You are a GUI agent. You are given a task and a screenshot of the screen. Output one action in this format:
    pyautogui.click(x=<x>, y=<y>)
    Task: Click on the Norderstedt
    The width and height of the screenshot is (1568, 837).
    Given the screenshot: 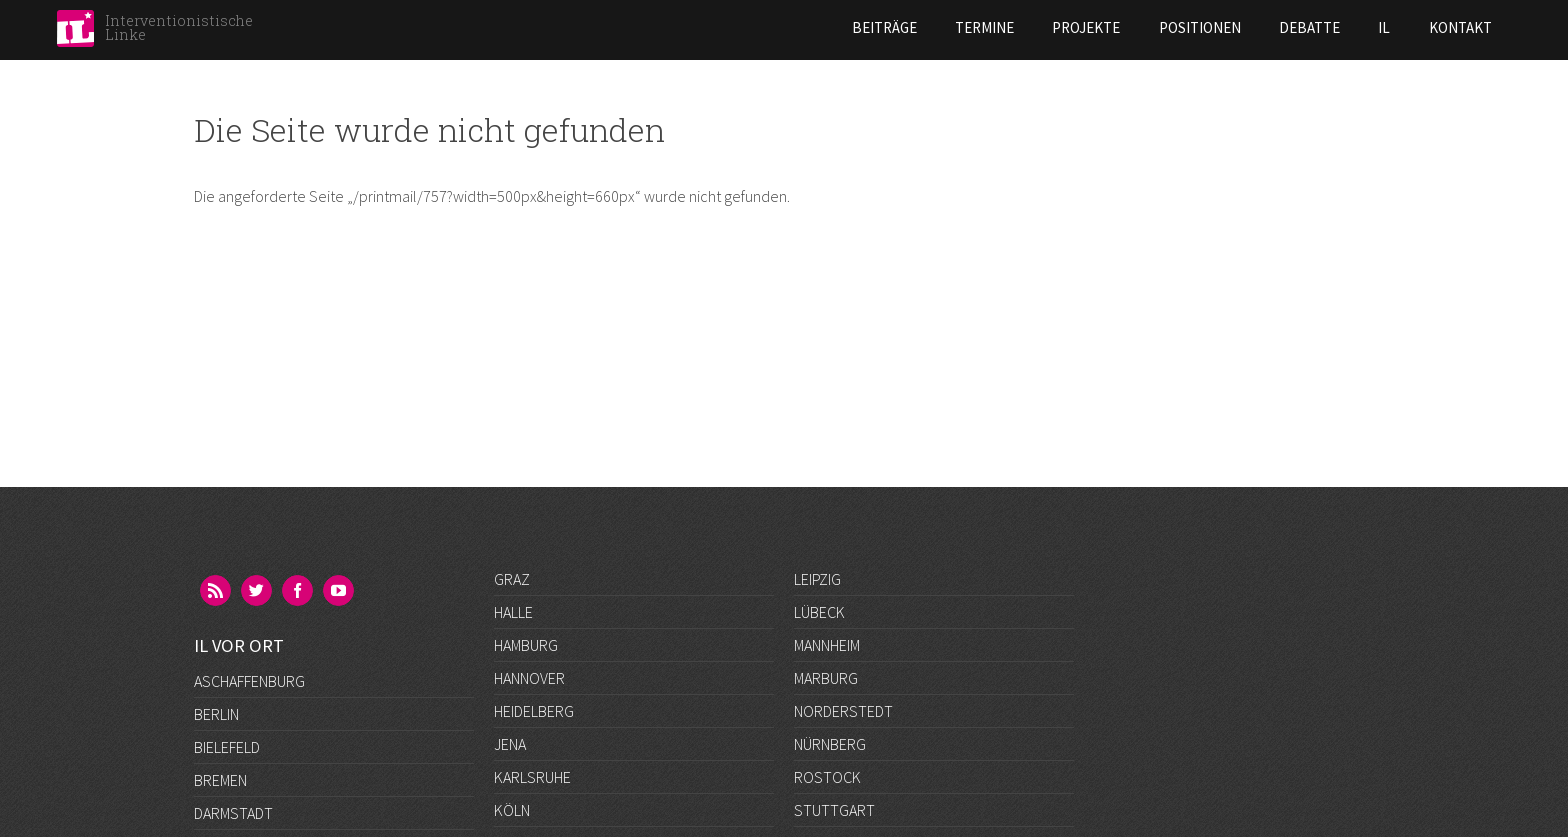 What is the action you would take?
    pyautogui.click(x=843, y=711)
    